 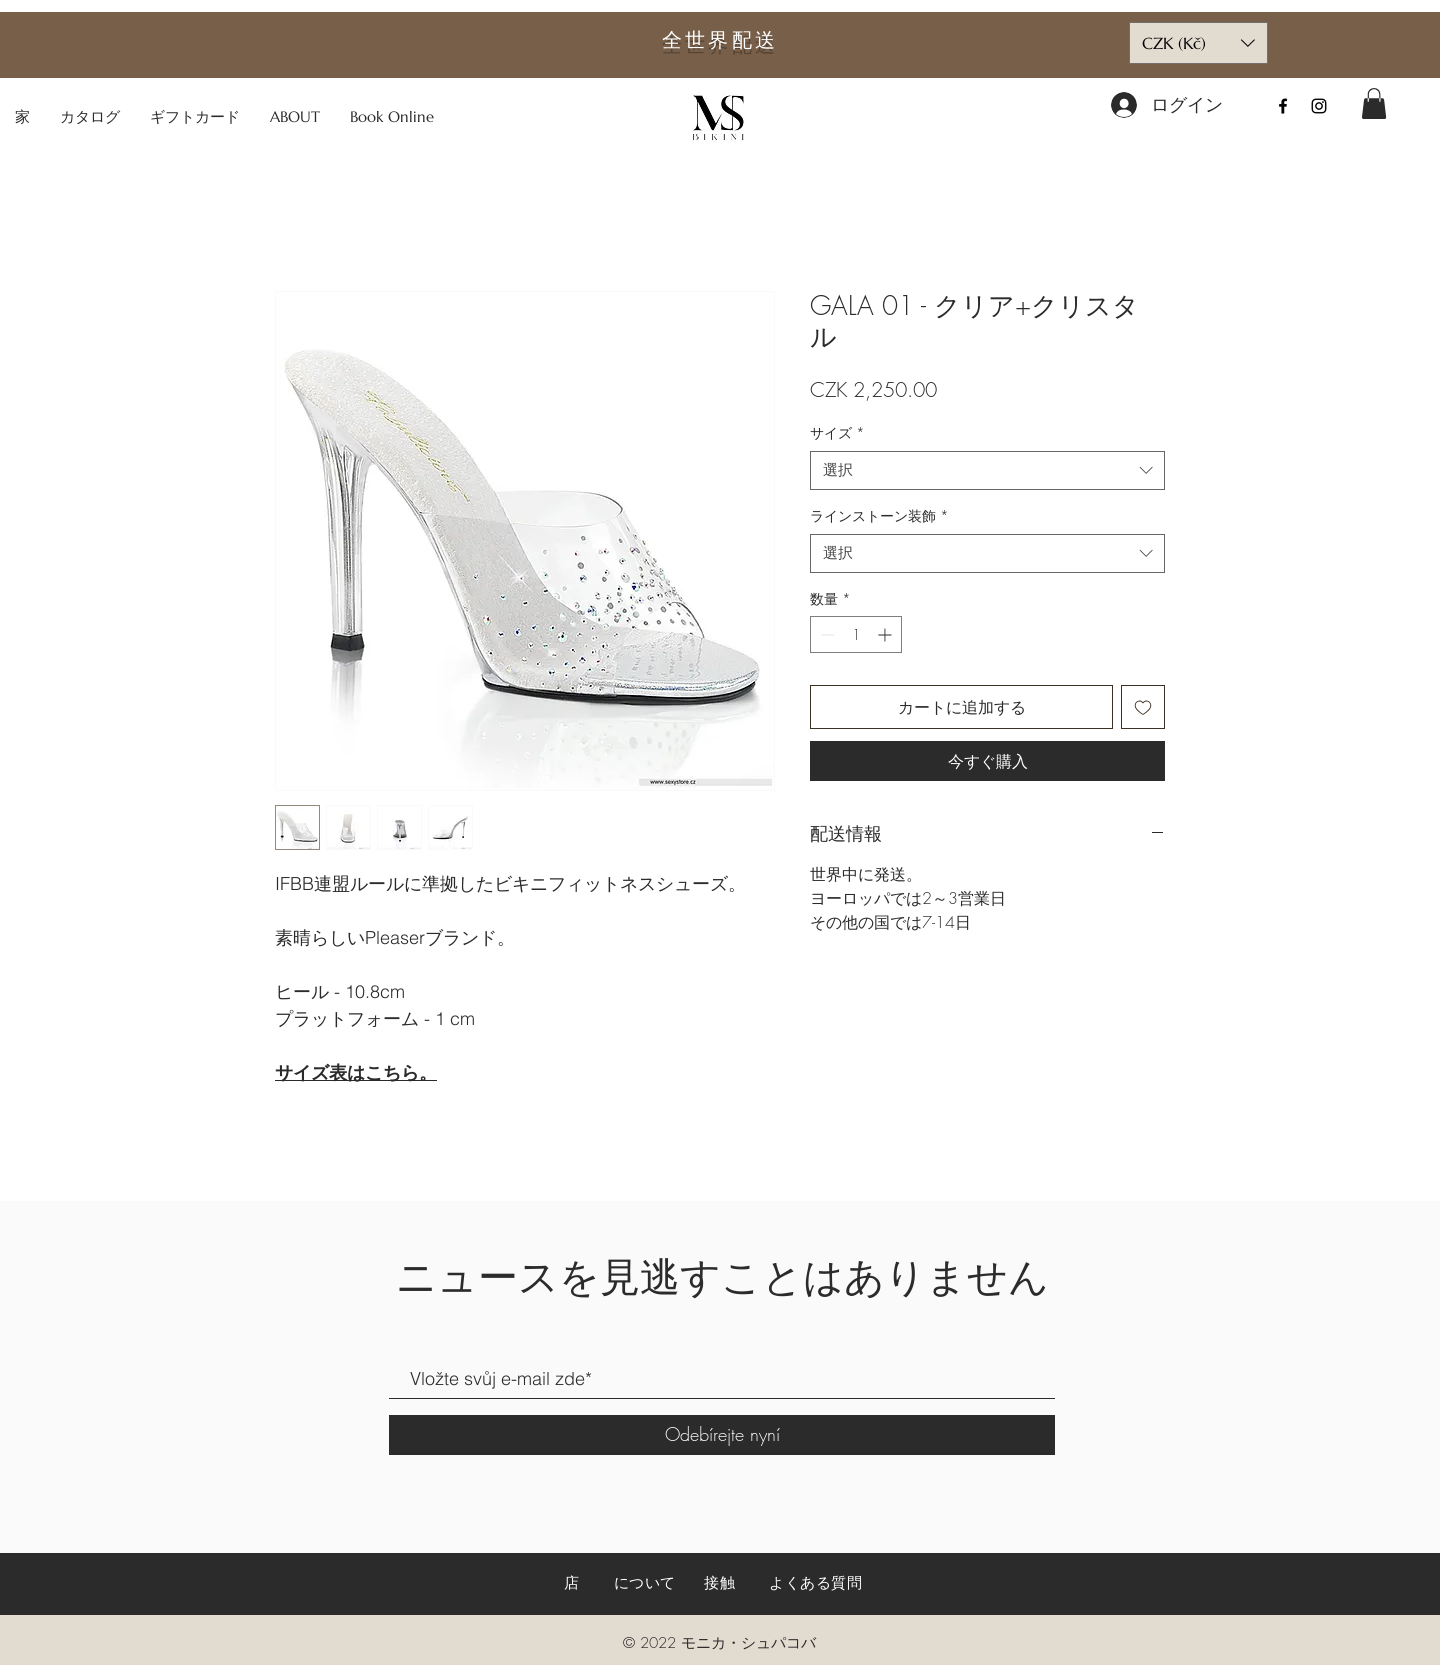 What do you see at coordinates (886, 634) in the screenshot?
I see `[Increment]` at bounding box center [886, 634].